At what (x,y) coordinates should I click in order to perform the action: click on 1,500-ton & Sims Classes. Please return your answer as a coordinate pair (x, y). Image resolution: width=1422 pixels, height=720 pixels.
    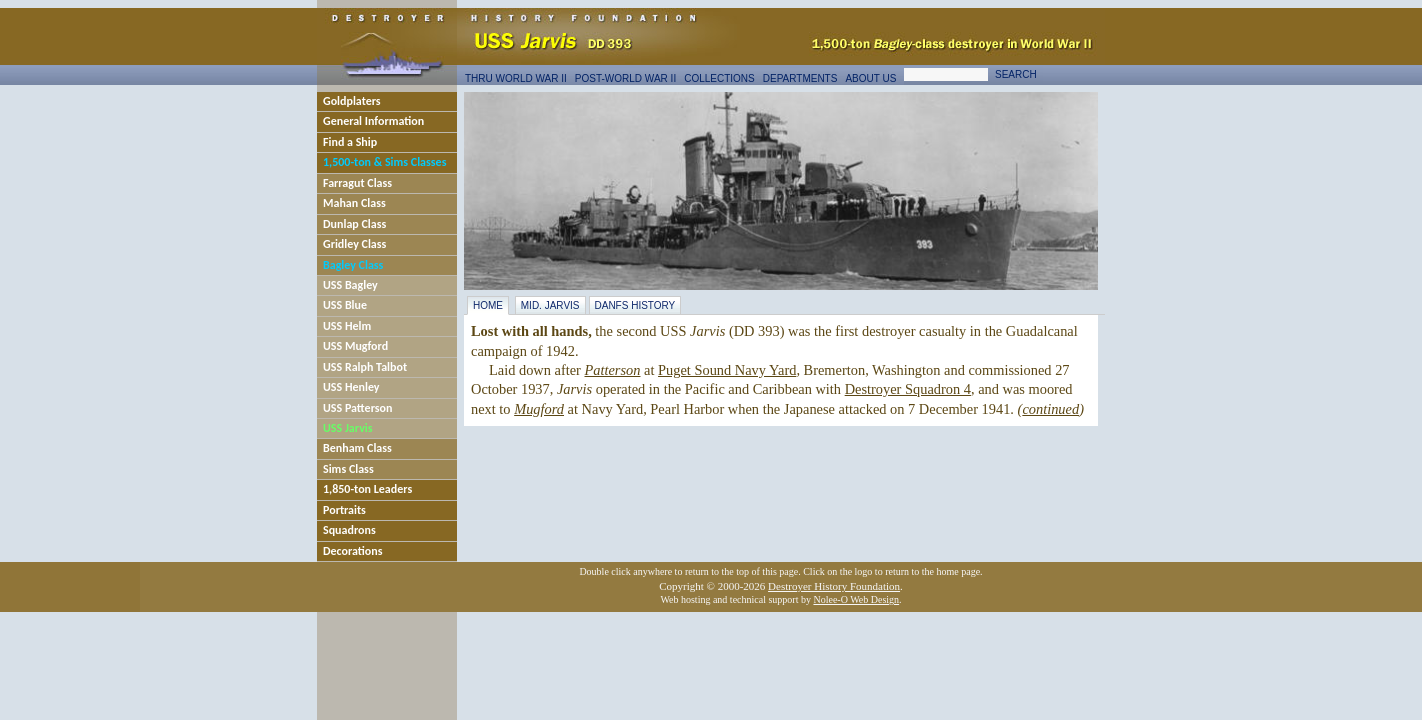
    Looking at the image, I should click on (384, 162).